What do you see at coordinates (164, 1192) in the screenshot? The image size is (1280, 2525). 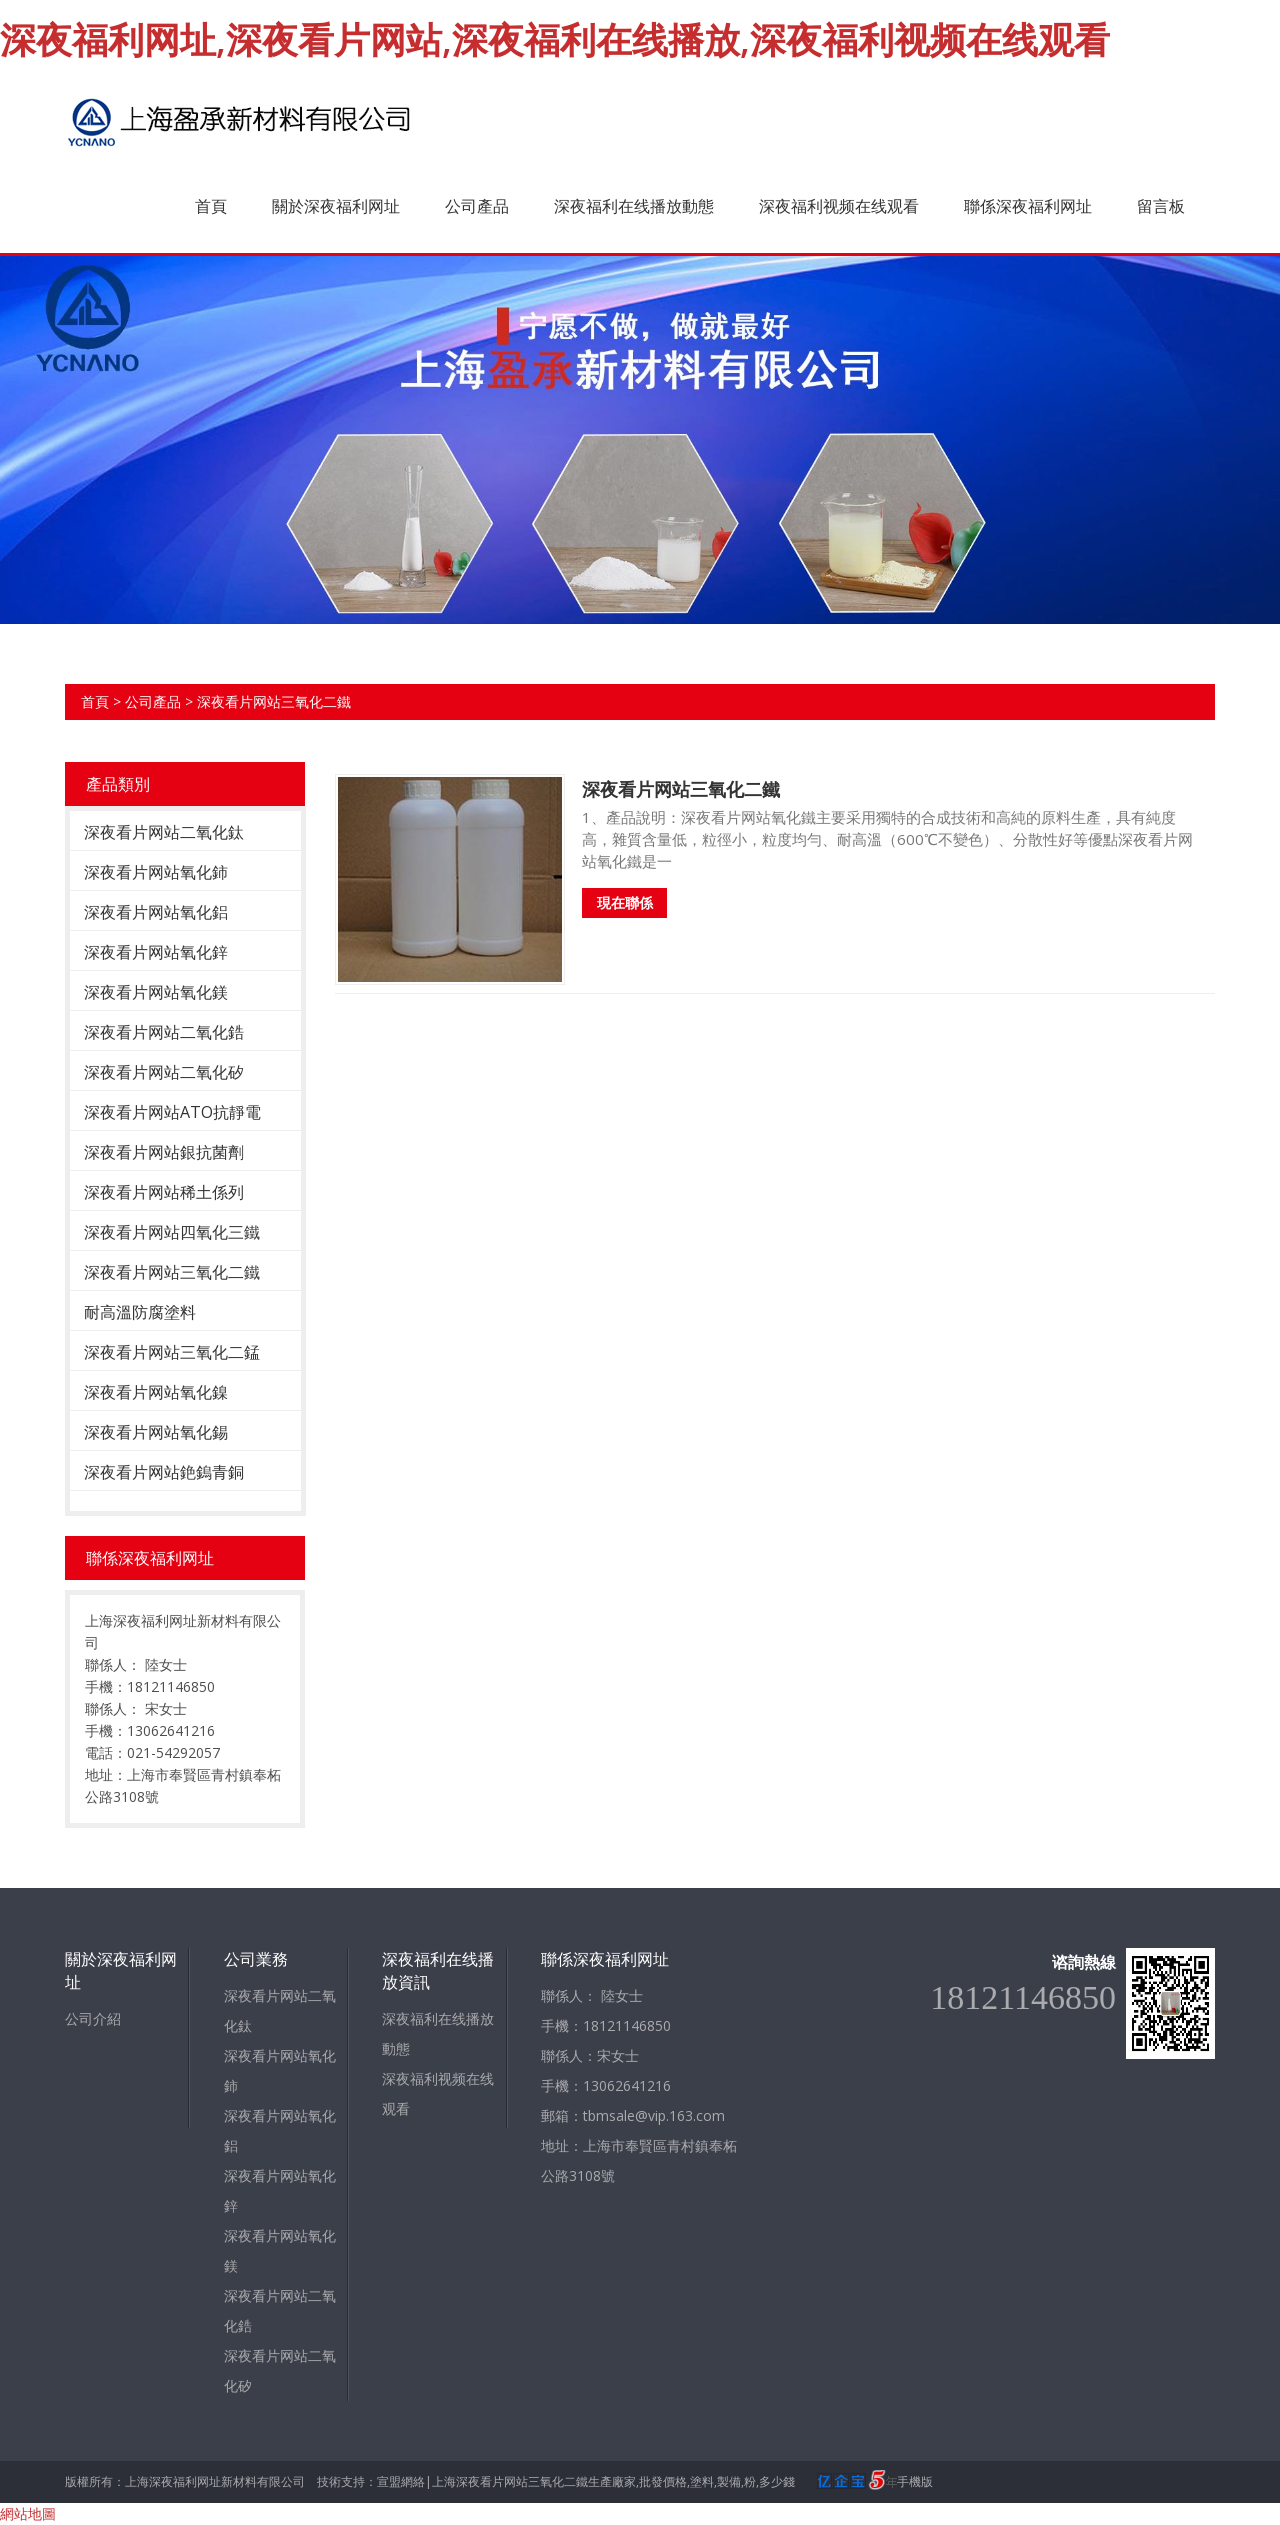 I see `深夜看片网站稀土係列` at bounding box center [164, 1192].